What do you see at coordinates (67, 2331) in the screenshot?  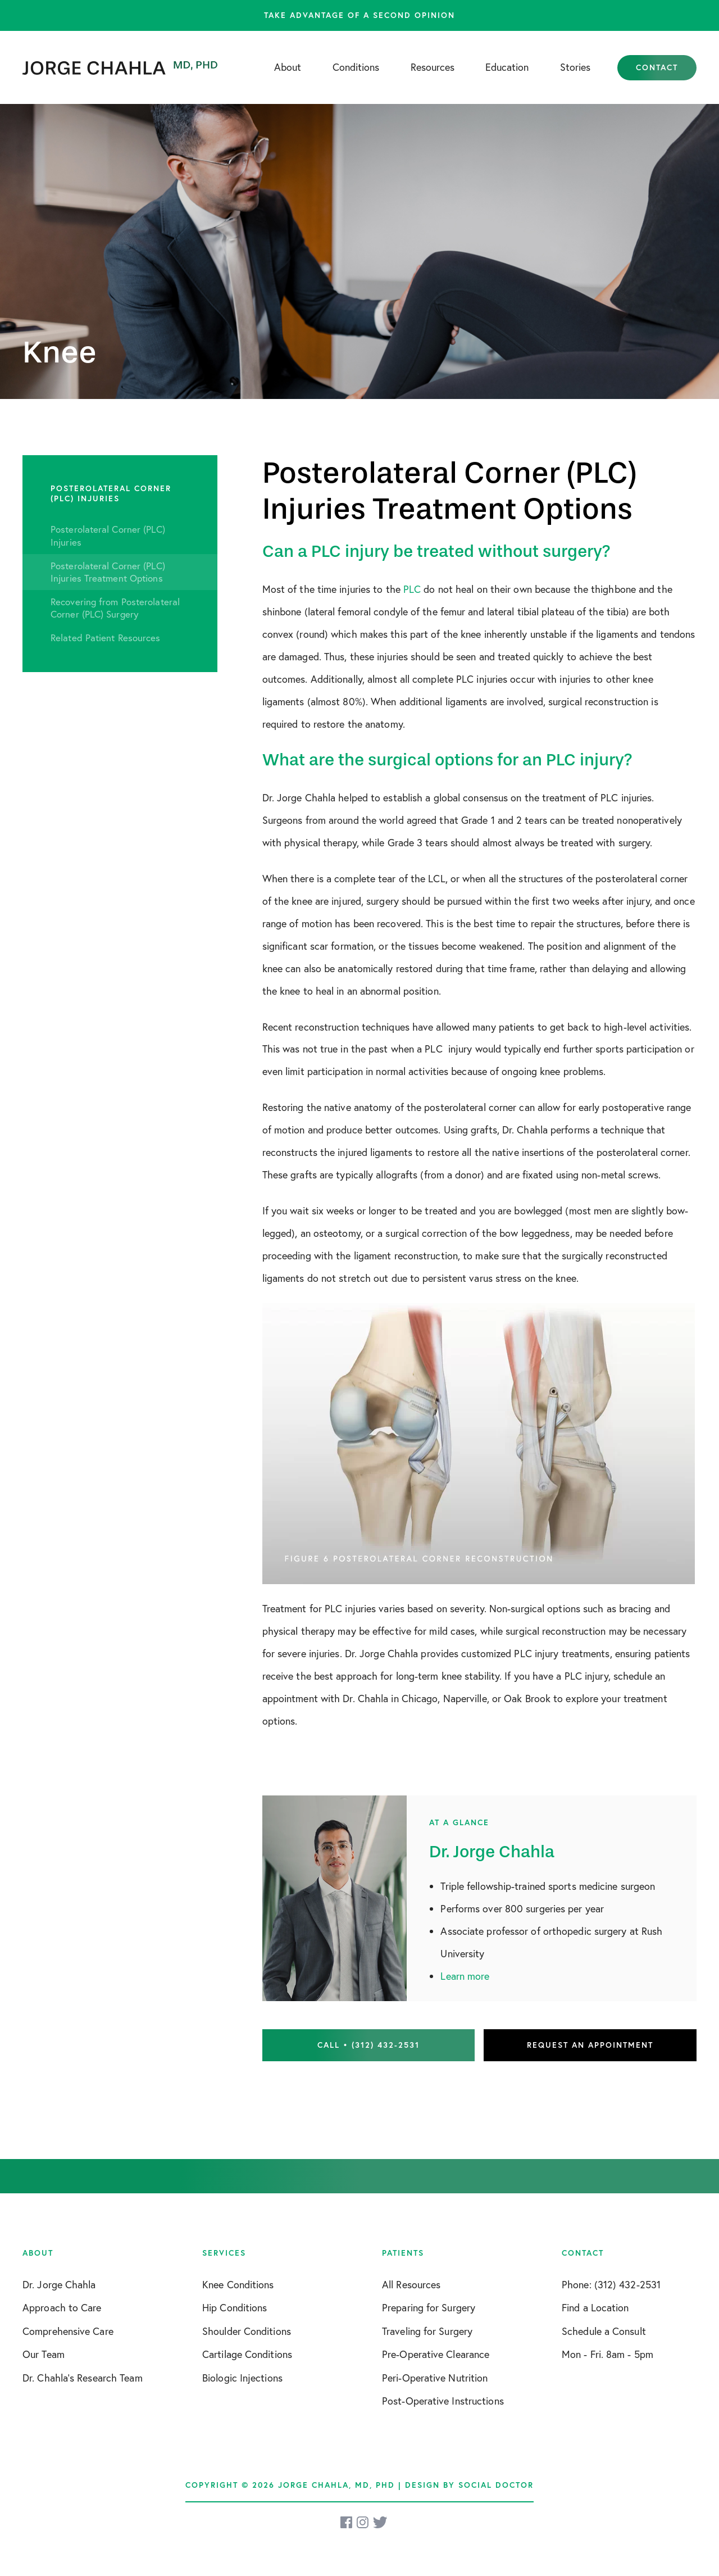 I see `Comprehensive Care` at bounding box center [67, 2331].